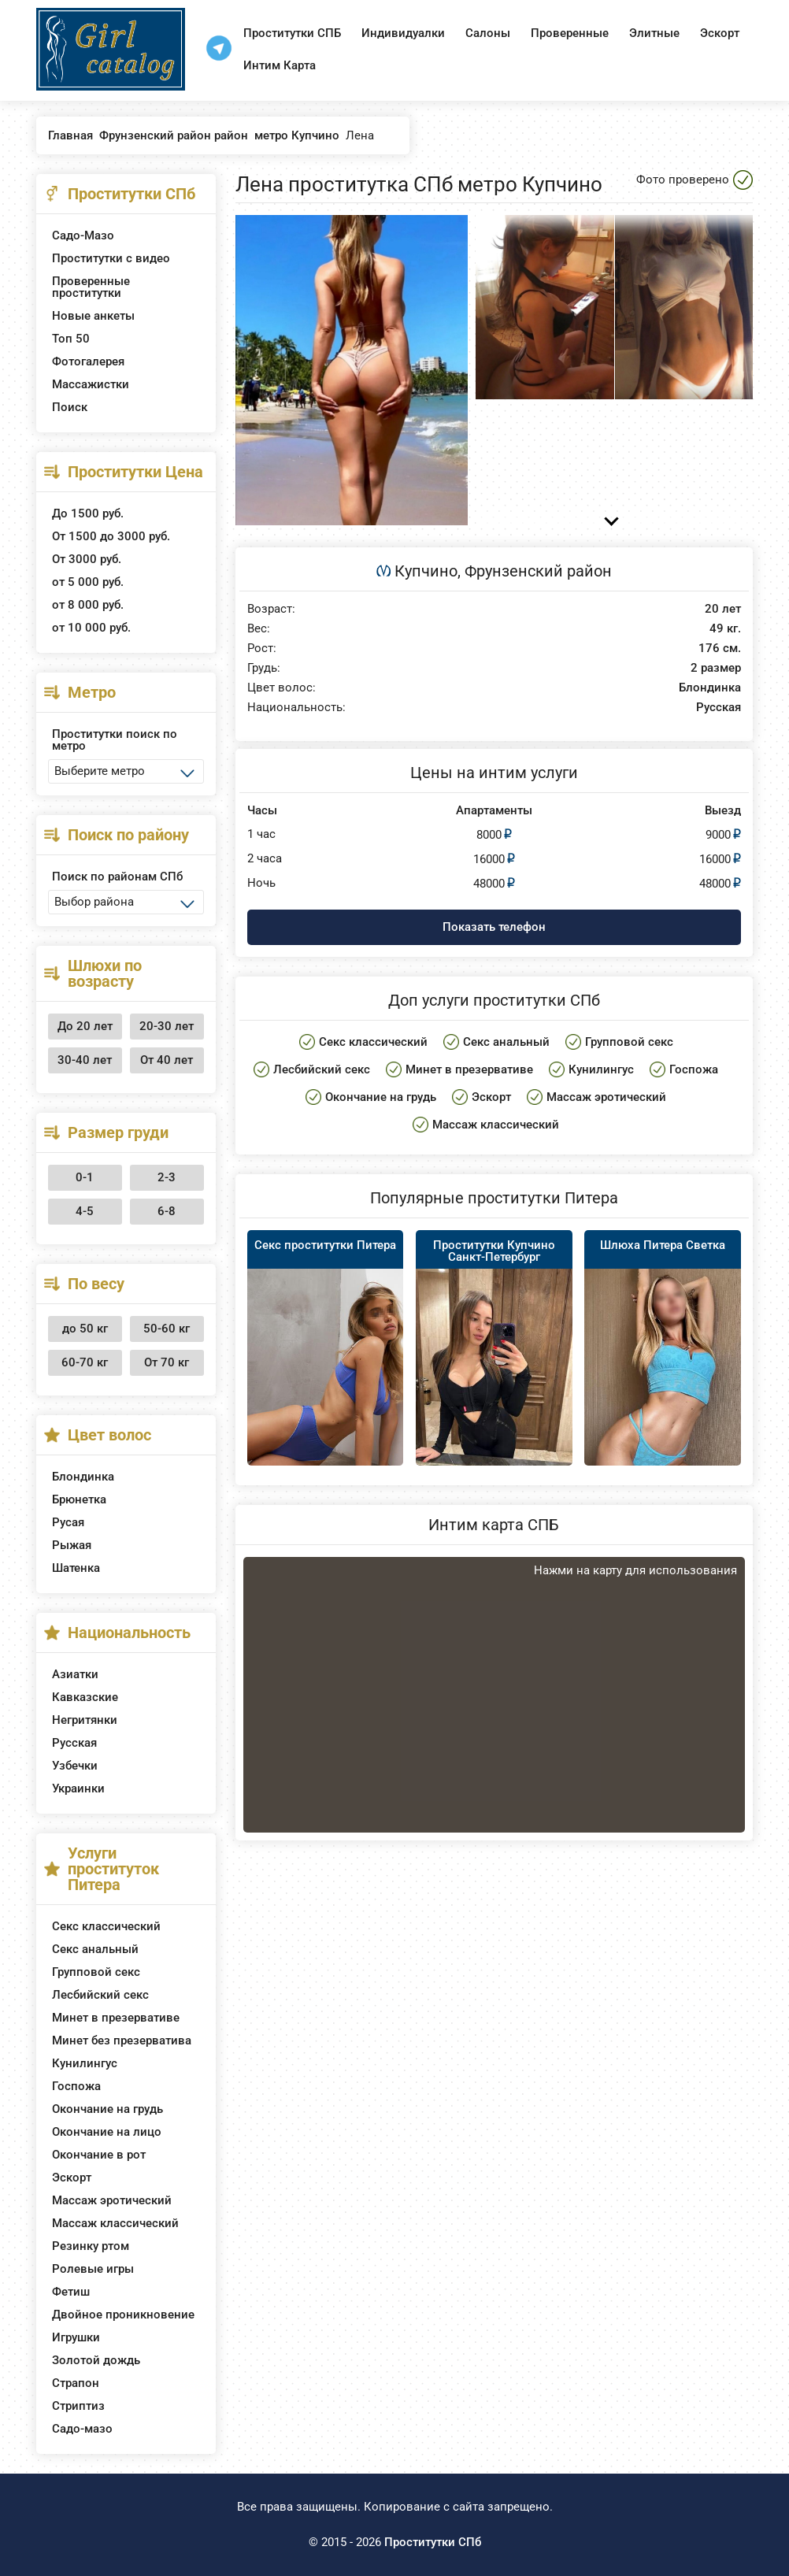 This screenshot has width=789, height=2576. What do you see at coordinates (78, 1788) in the screenshot?
I see `Украинки` at bounding box center [78, 1788].